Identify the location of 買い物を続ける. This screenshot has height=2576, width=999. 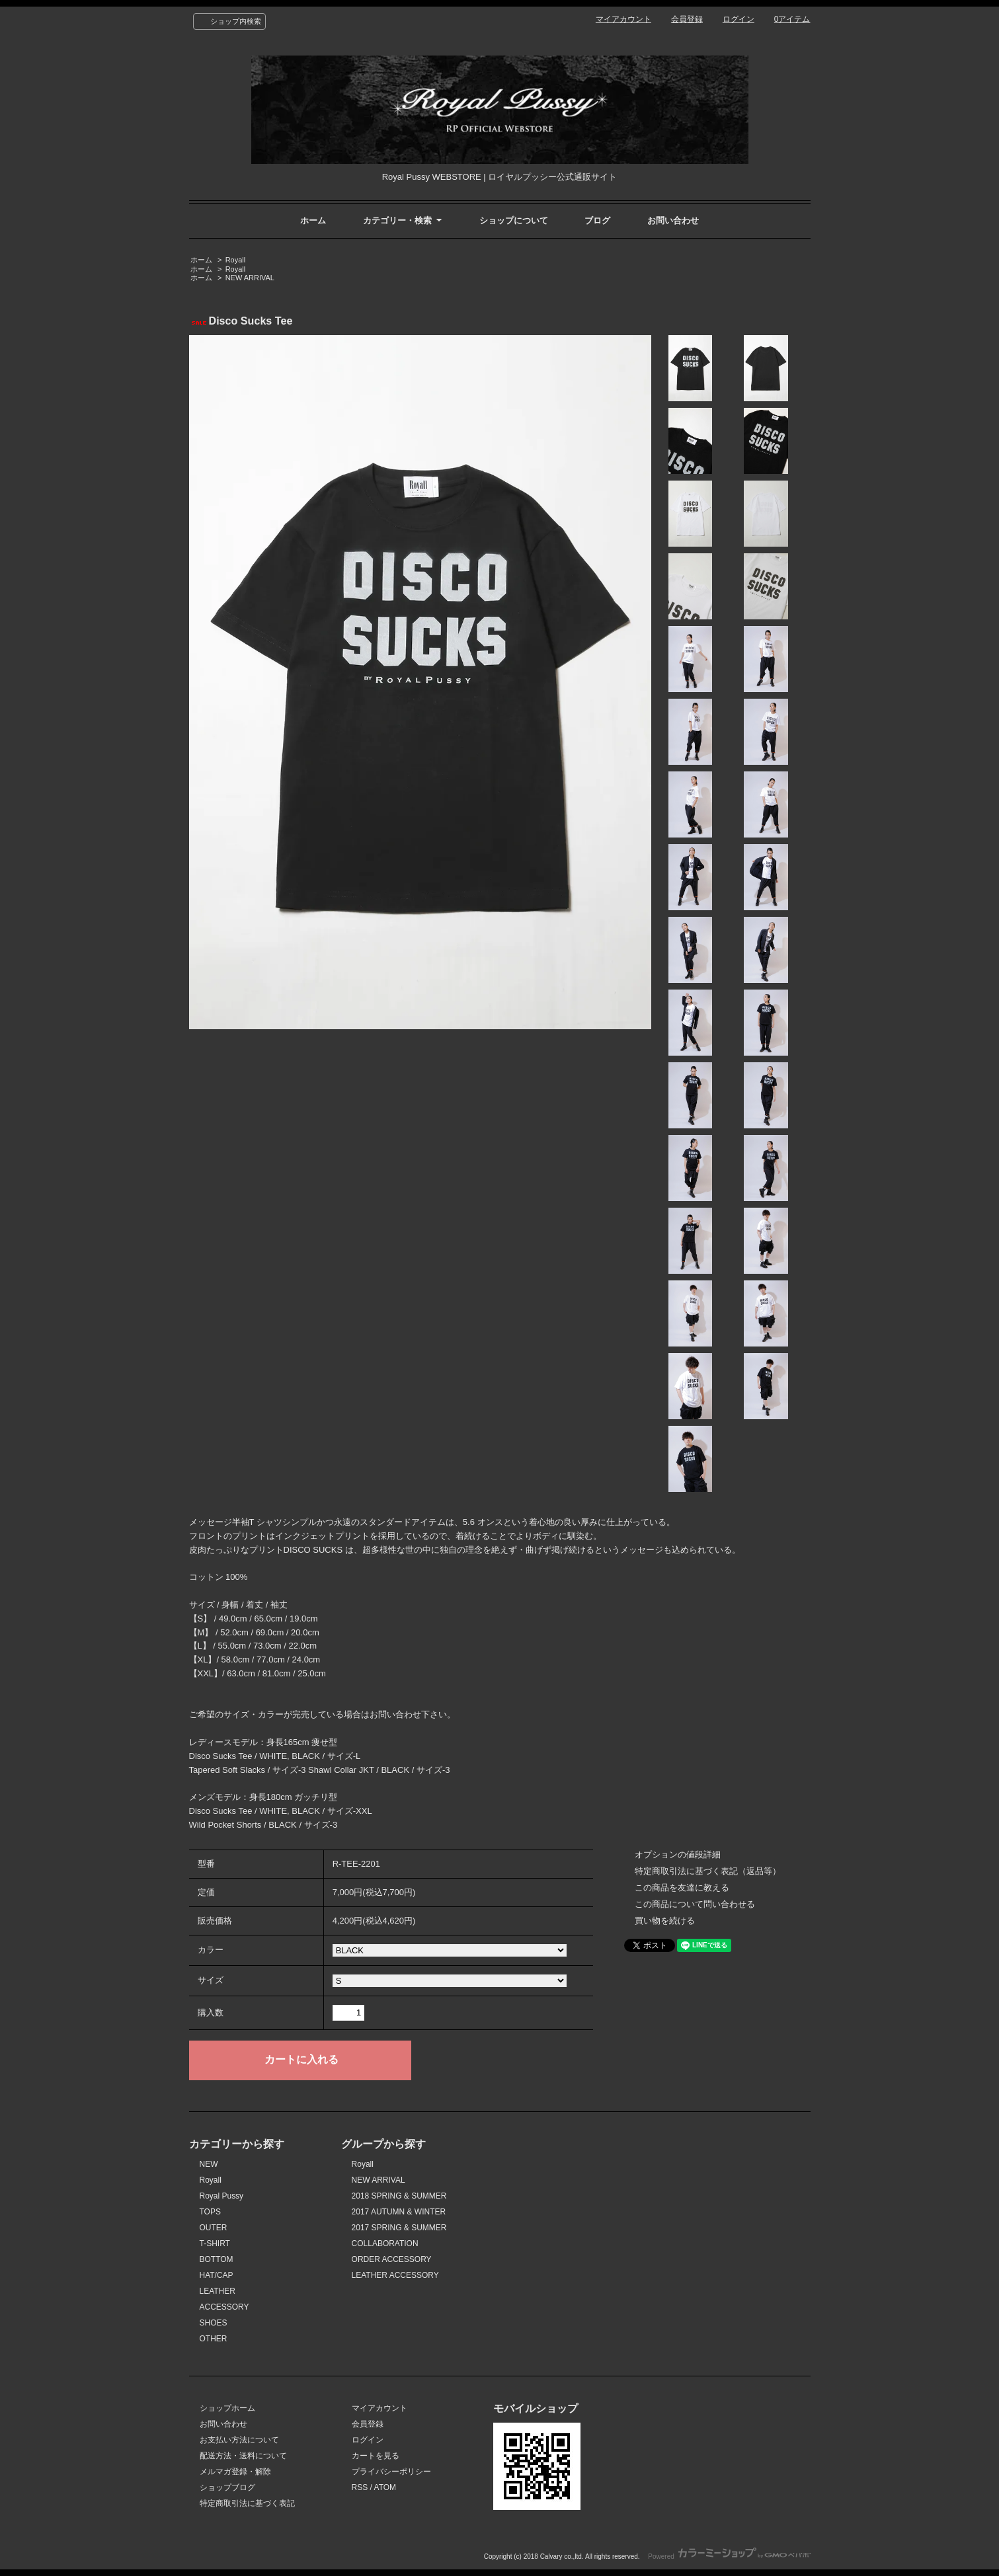
(665, 1921).